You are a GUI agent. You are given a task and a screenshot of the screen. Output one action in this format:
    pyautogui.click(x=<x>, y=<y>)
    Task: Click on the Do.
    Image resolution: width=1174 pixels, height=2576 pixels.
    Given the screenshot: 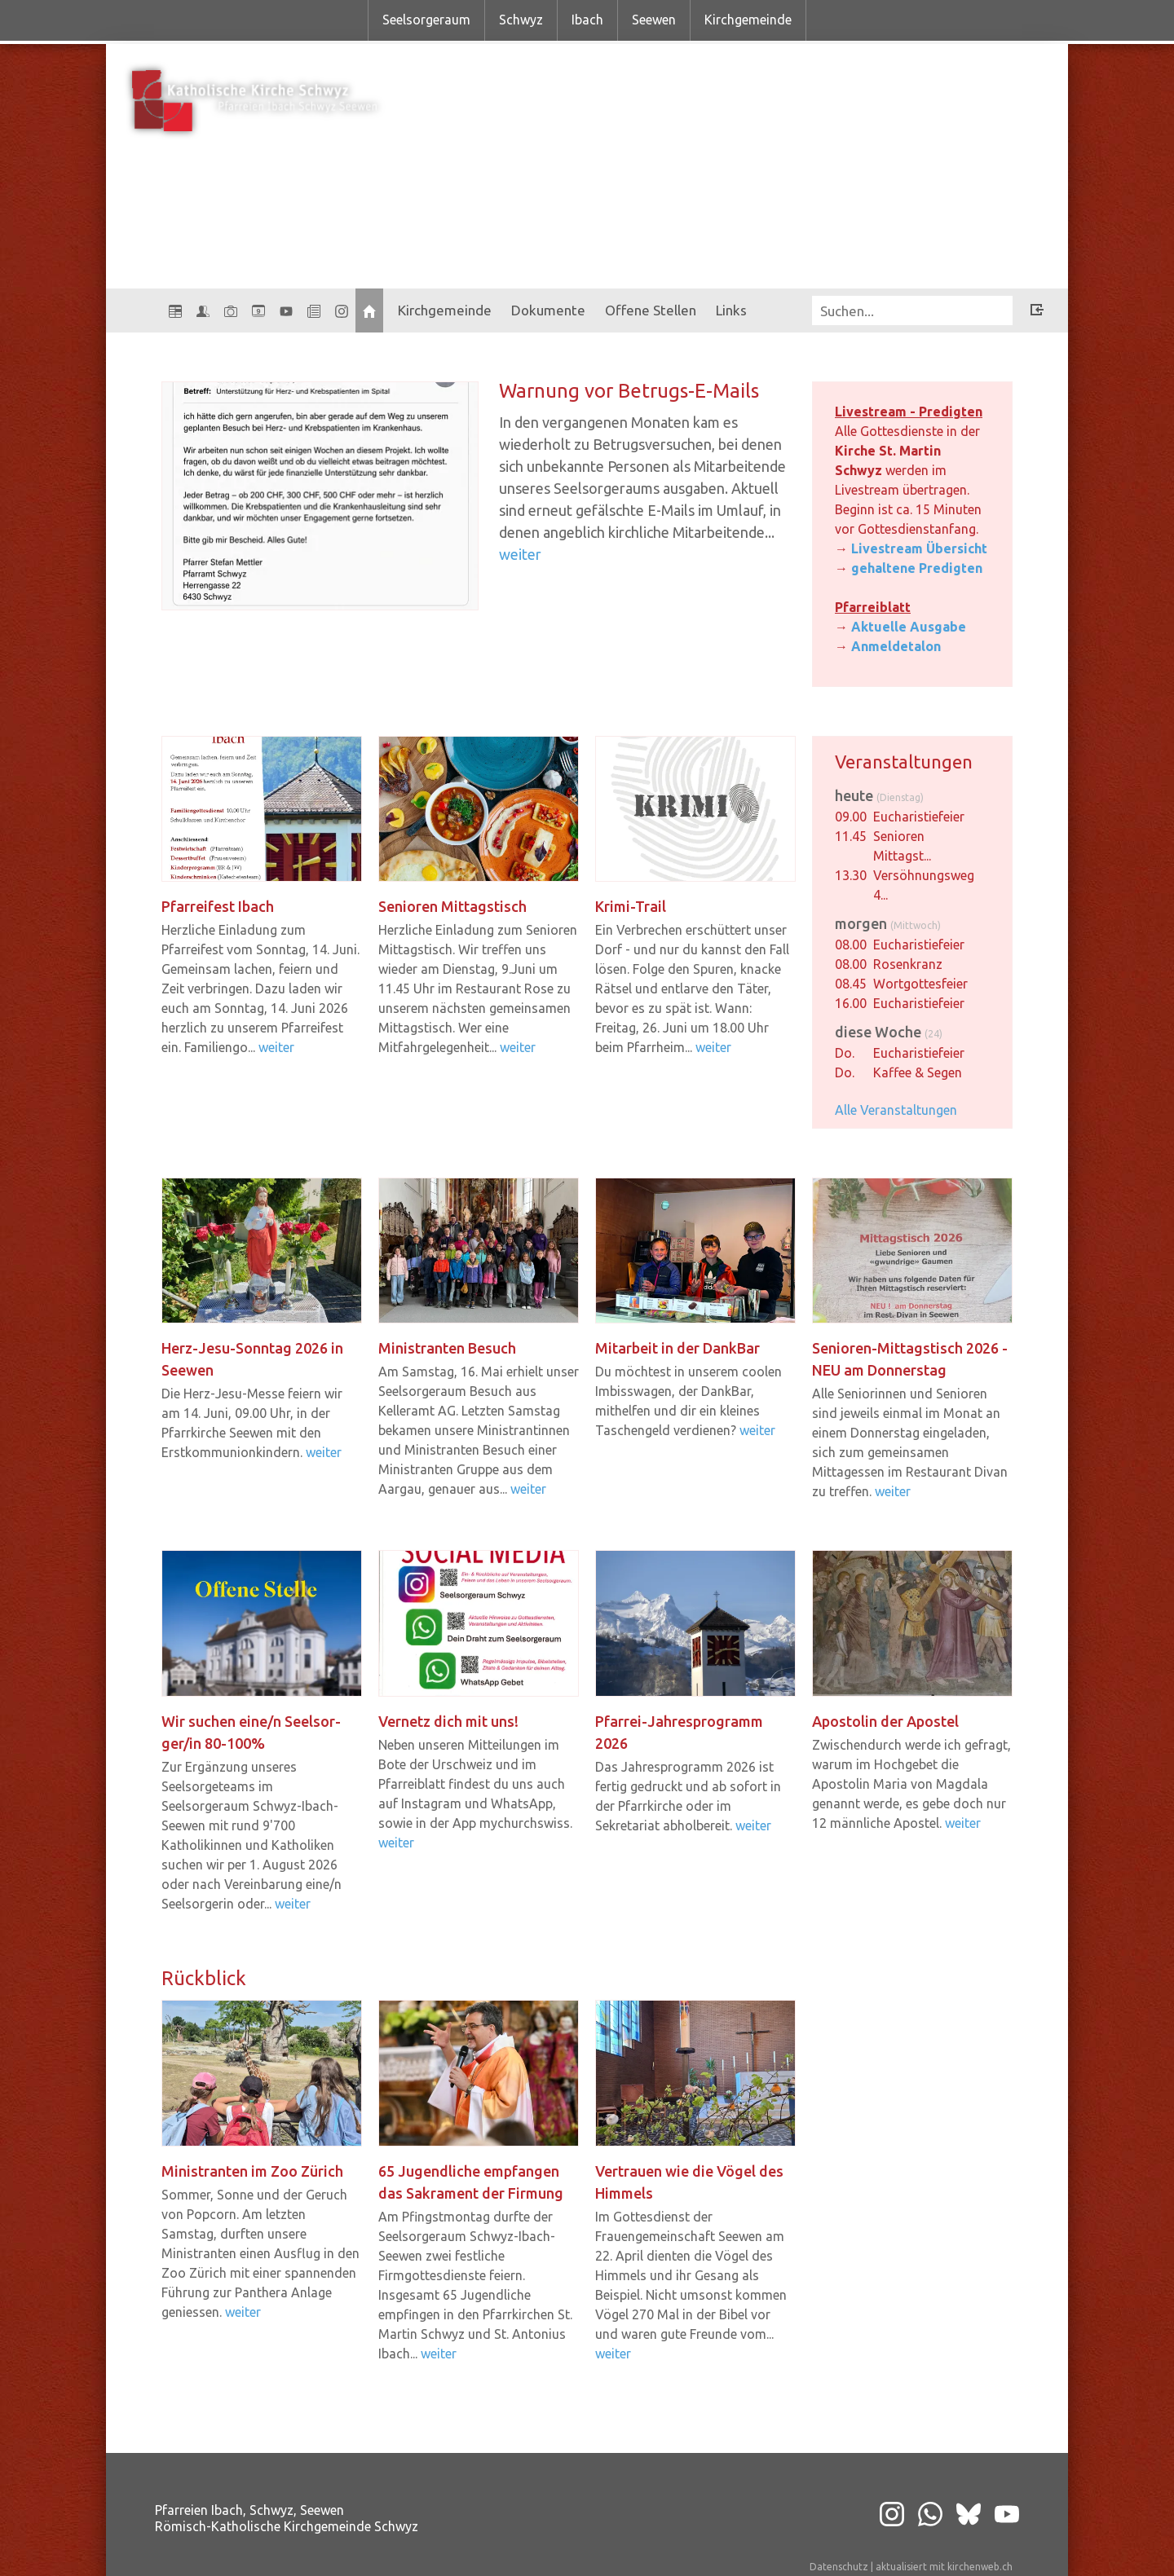 What is the action you would take?
    pyautogui.click(x=844, y=1053)
    